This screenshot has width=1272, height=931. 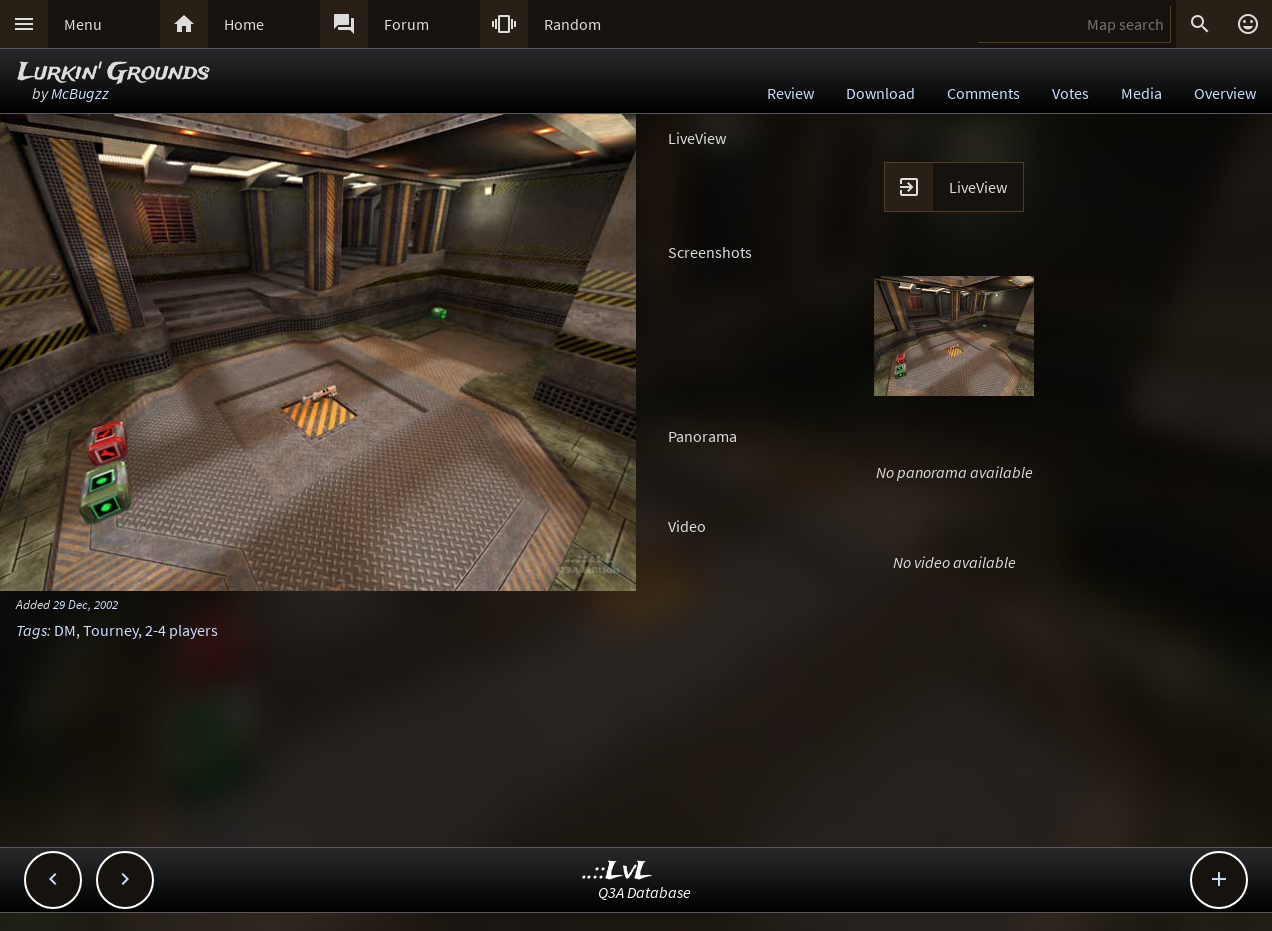 What do you see at coordinates (31, 630) in the screenshot?
I see `Tags` at bounding box center [31, 630].